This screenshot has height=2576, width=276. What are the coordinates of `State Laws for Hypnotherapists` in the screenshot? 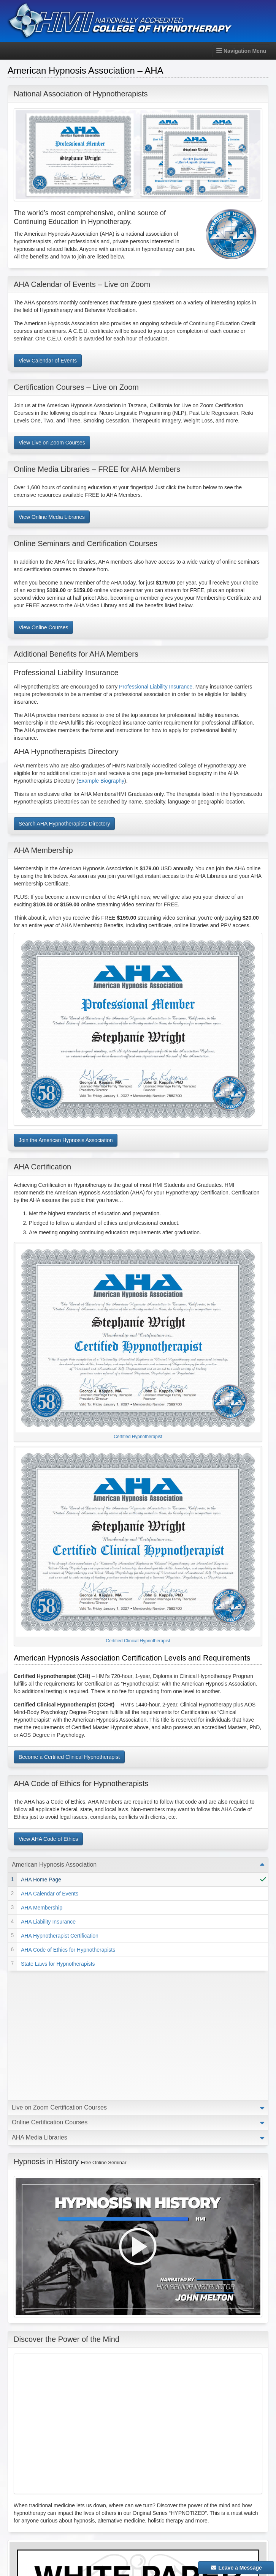 It's located at (58, 1964).